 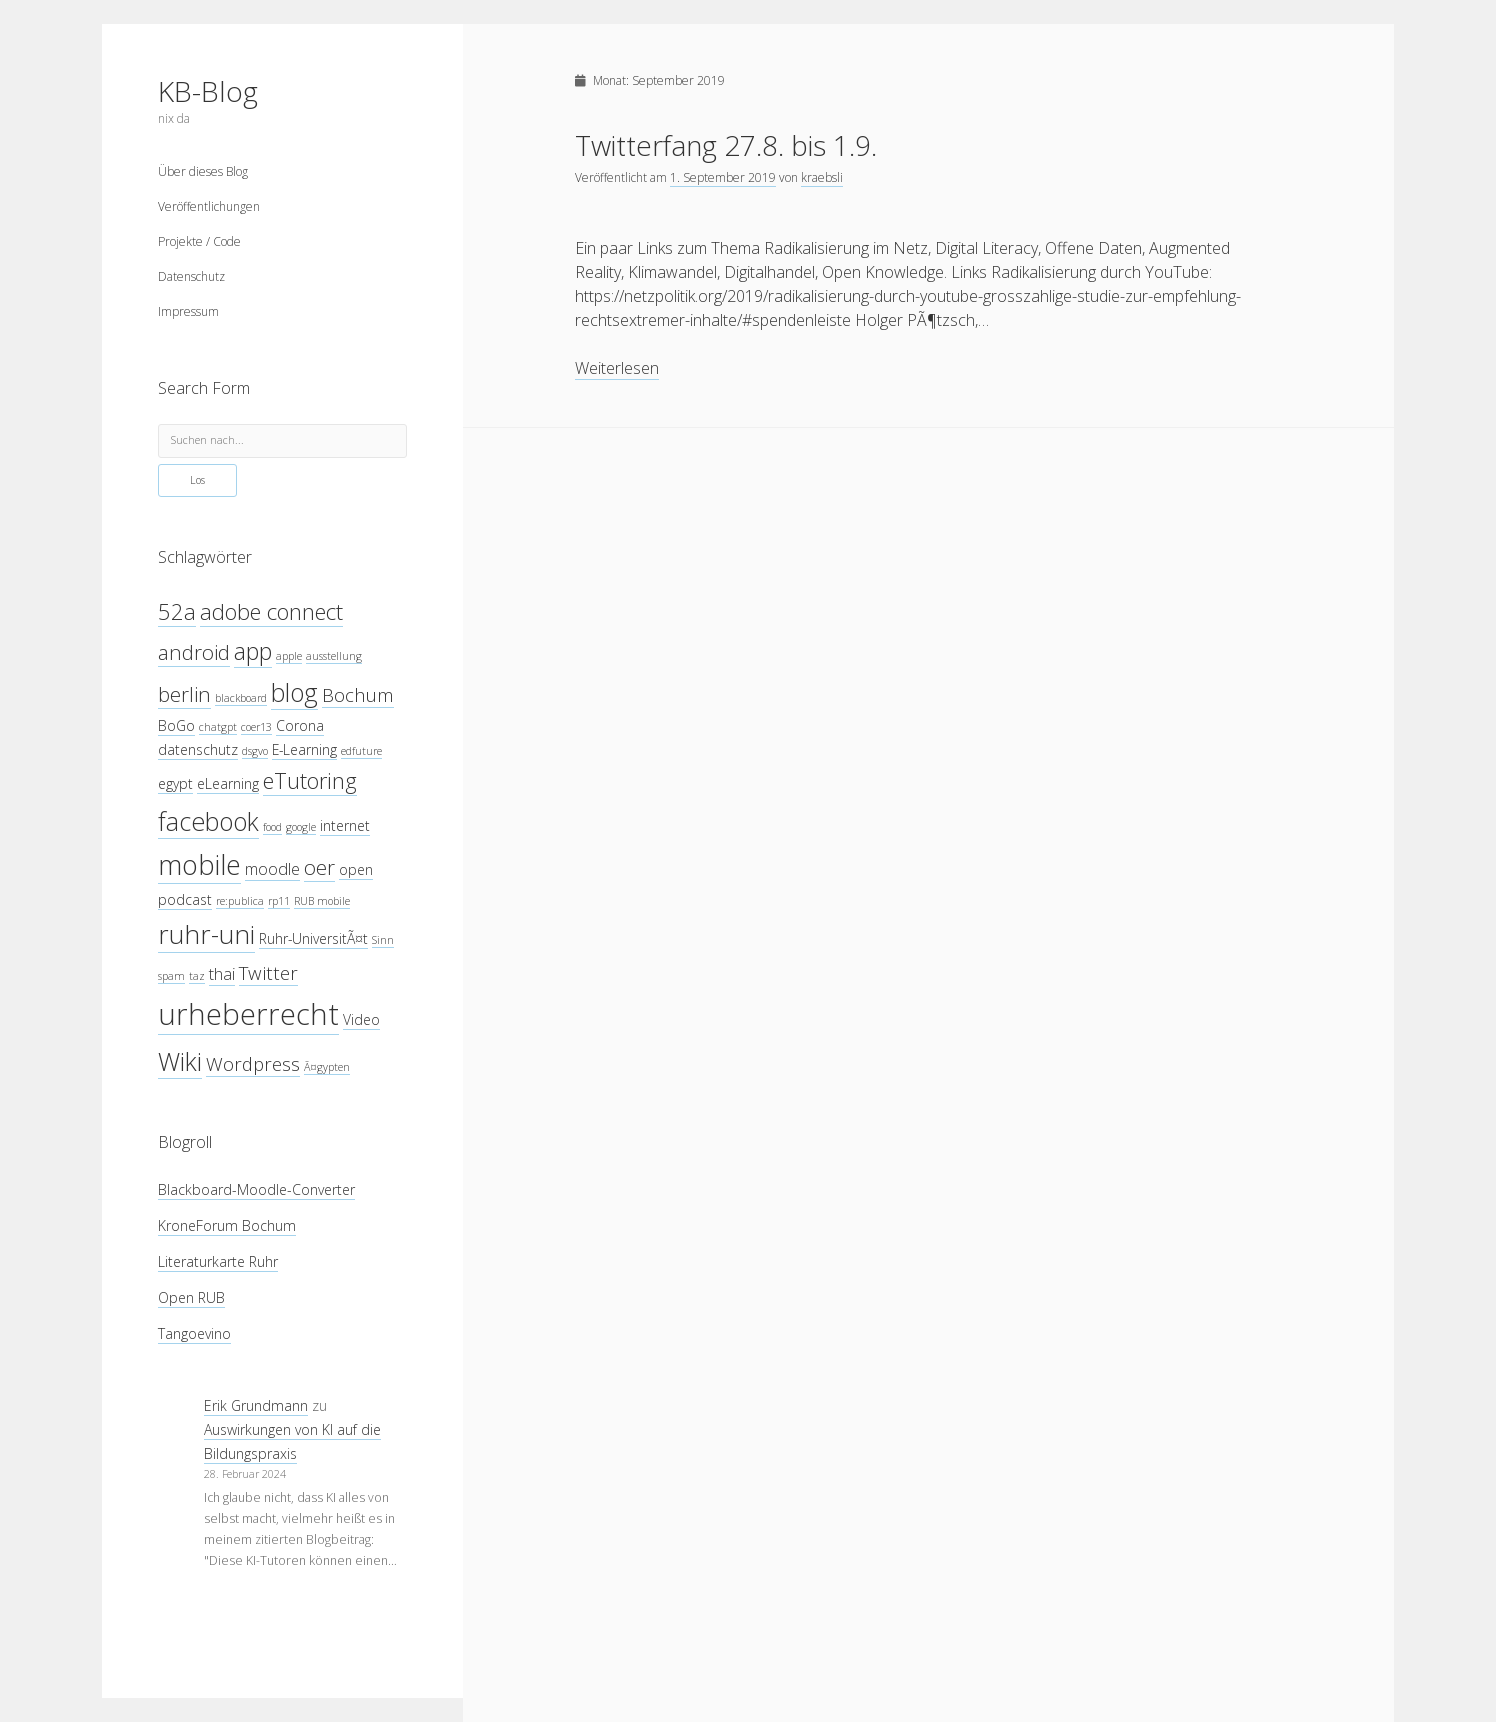 I want to click on Bochum [Bochum (6 Einträge)], so click(x=358, y=694).